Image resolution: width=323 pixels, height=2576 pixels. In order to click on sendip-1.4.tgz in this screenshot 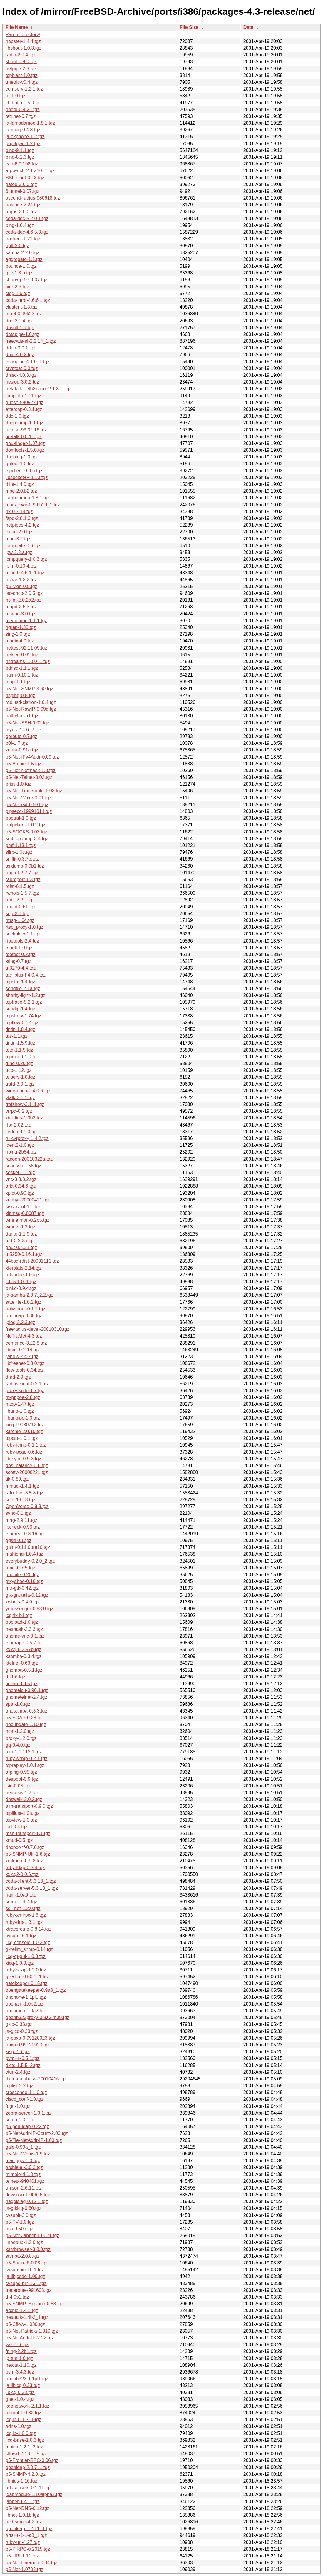, I will do `click(20, 1008)`.